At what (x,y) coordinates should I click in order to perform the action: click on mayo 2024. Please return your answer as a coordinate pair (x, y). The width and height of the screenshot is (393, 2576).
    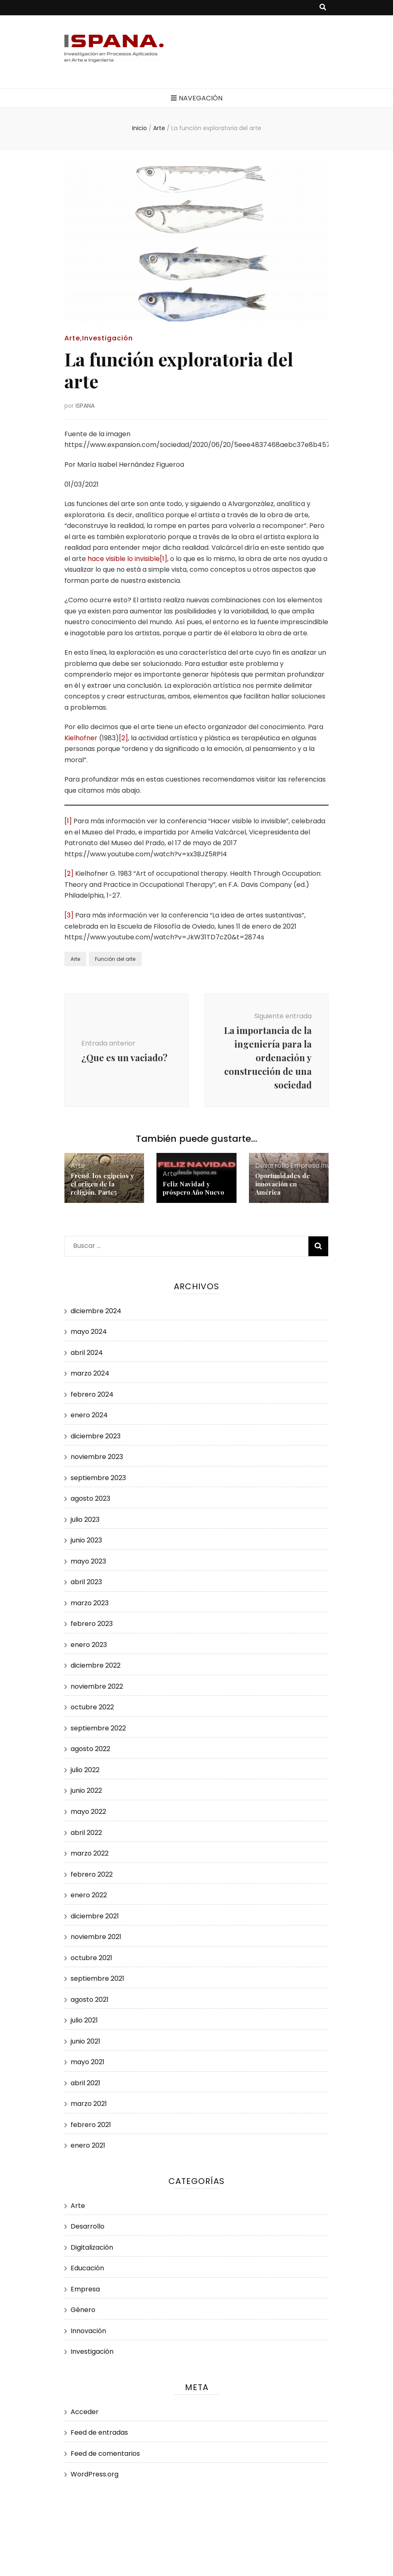
    Looking at the image, I should click on (89, 1331).